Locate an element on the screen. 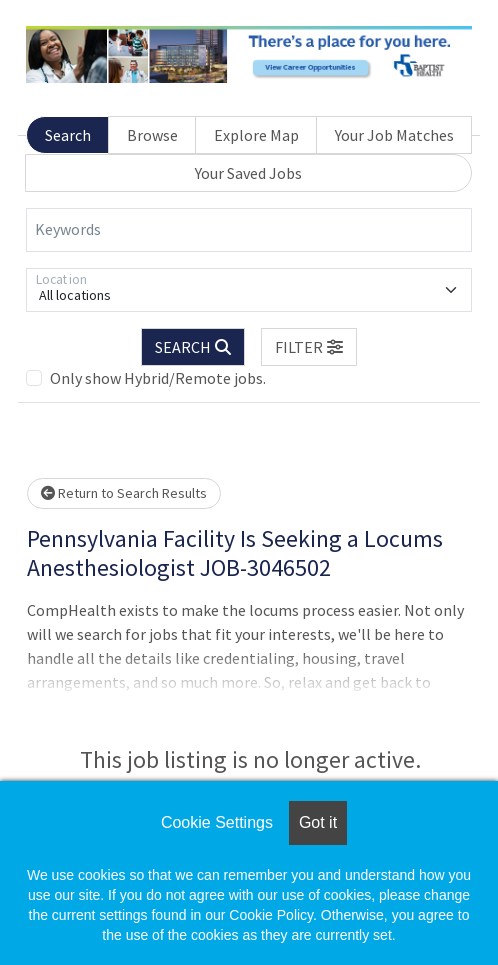 This screenshot has height=965, width=498. Explore Map is located at coordinates (256, 135).